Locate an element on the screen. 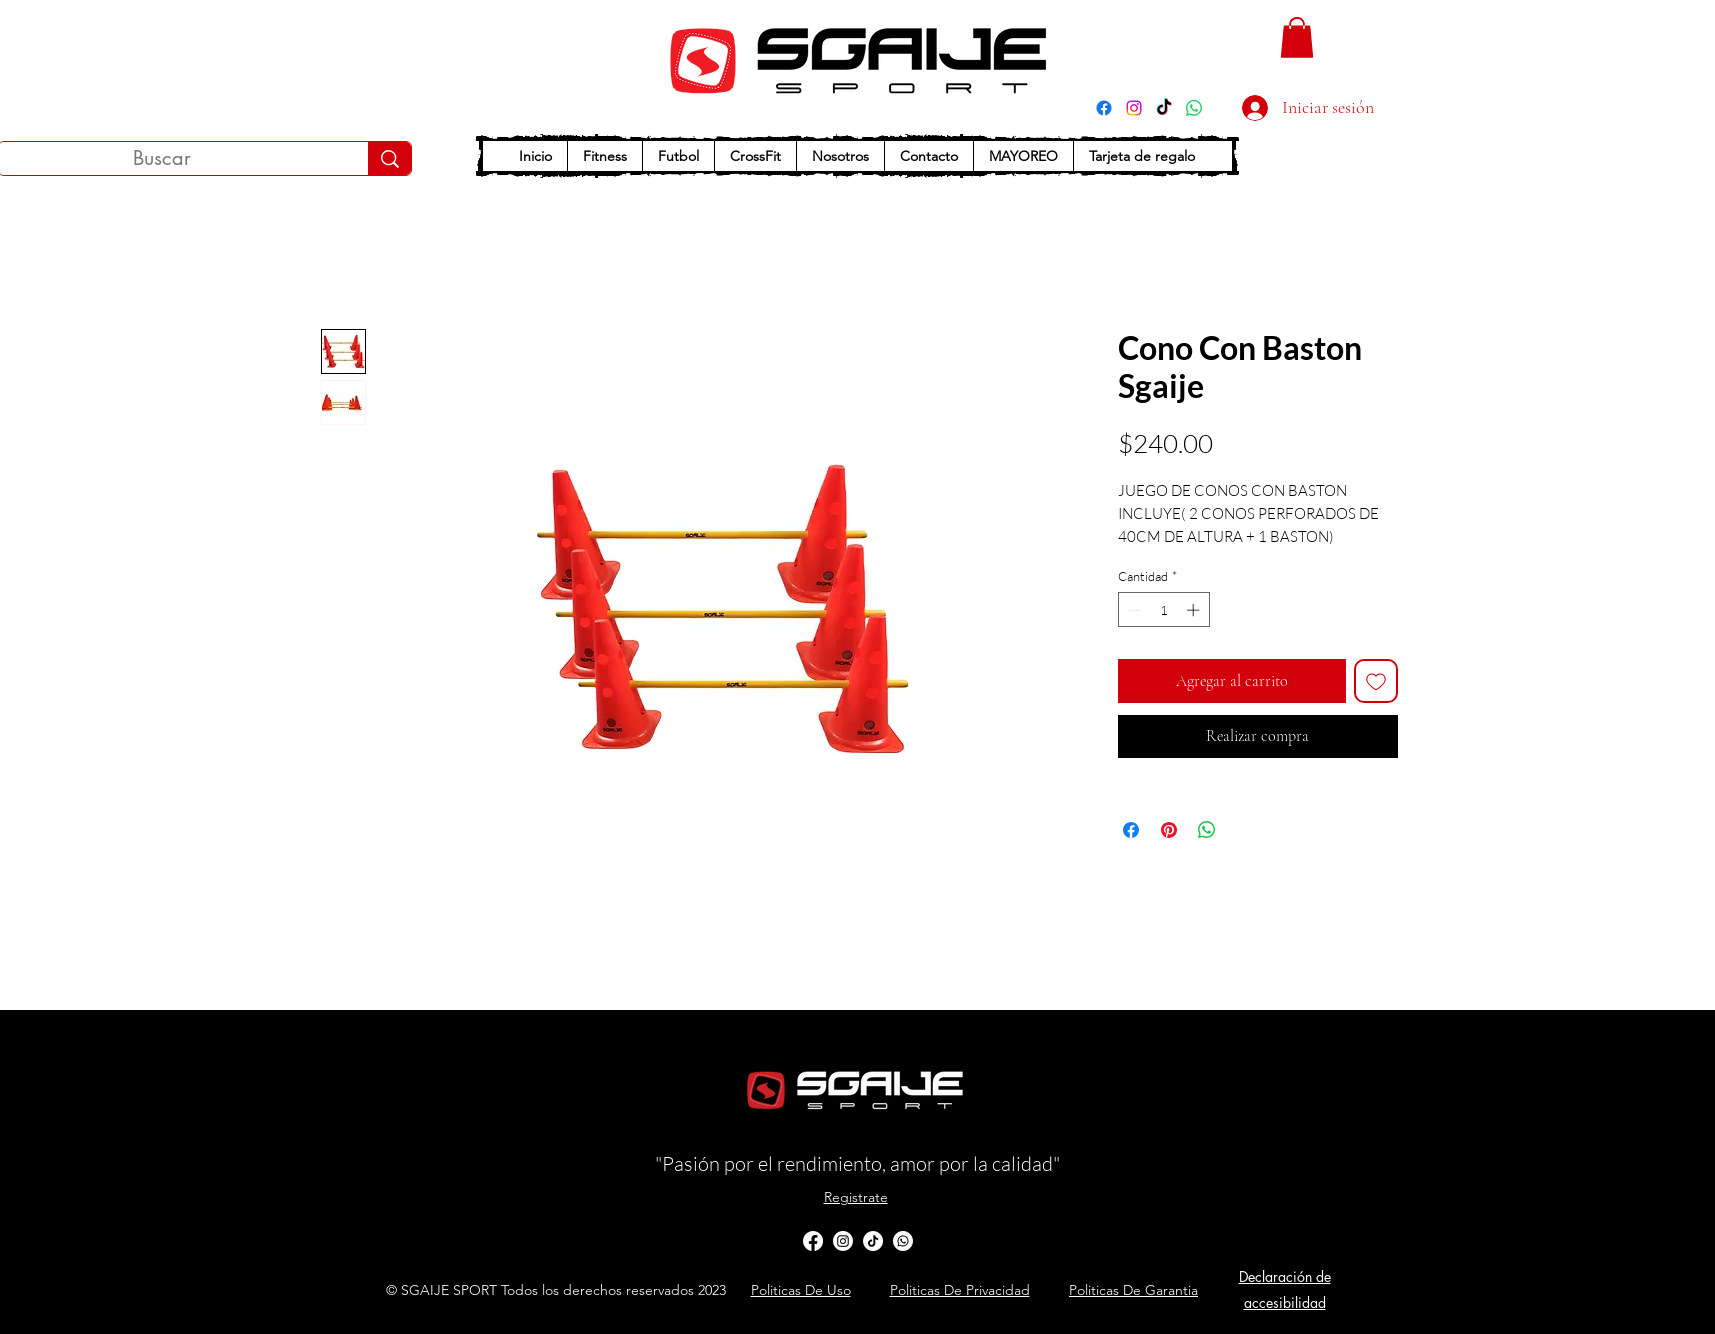  [Agregar a favoritos] is located at coordinates (1376, 681).